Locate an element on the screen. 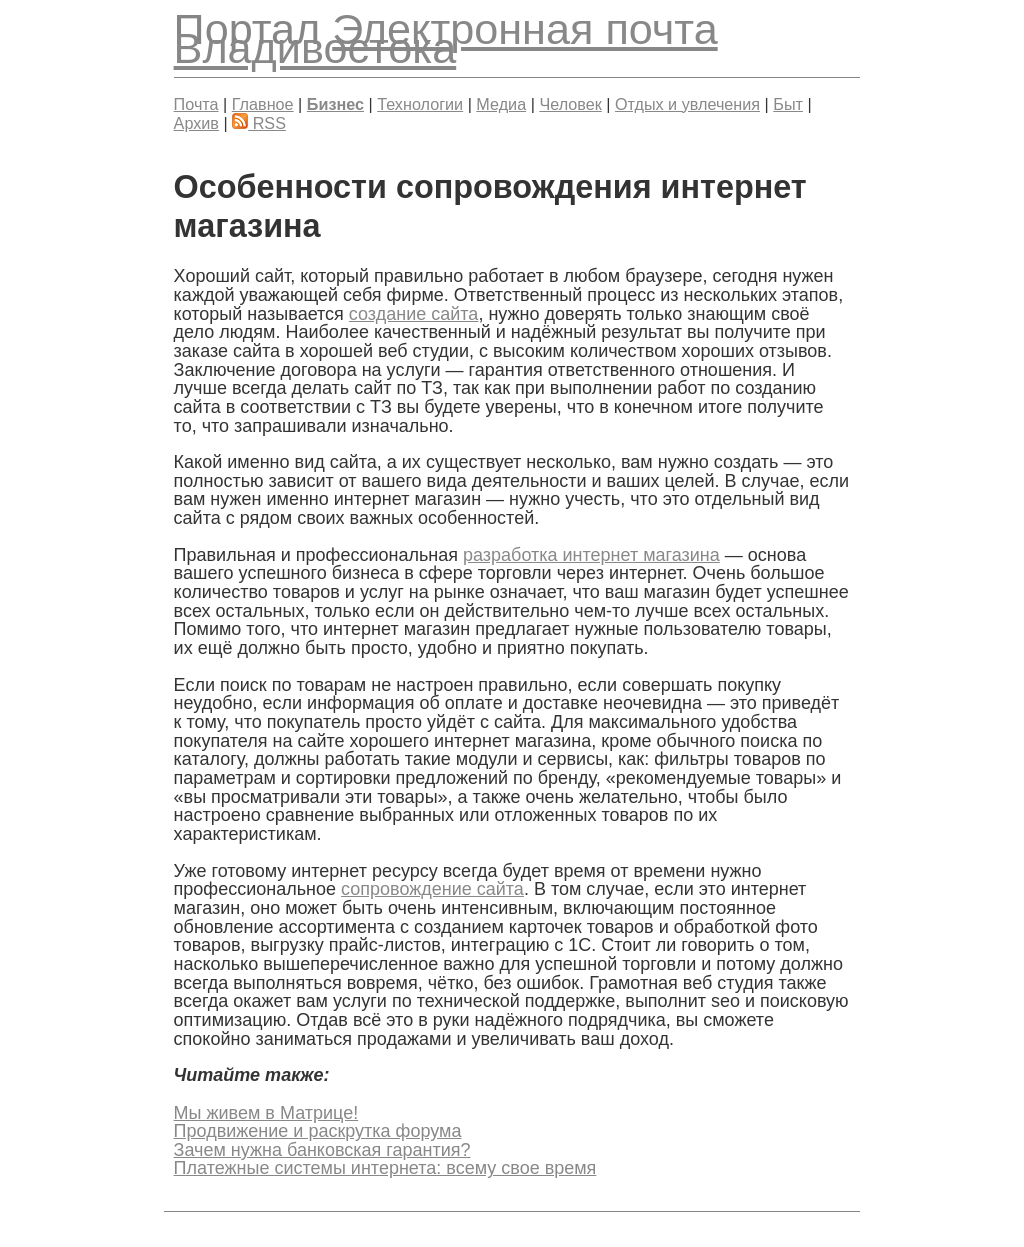 Image resolution: width=1024 pixels, height=1247 pixels. Мы живем в Матрице! is located at coordinates (266, 1113).